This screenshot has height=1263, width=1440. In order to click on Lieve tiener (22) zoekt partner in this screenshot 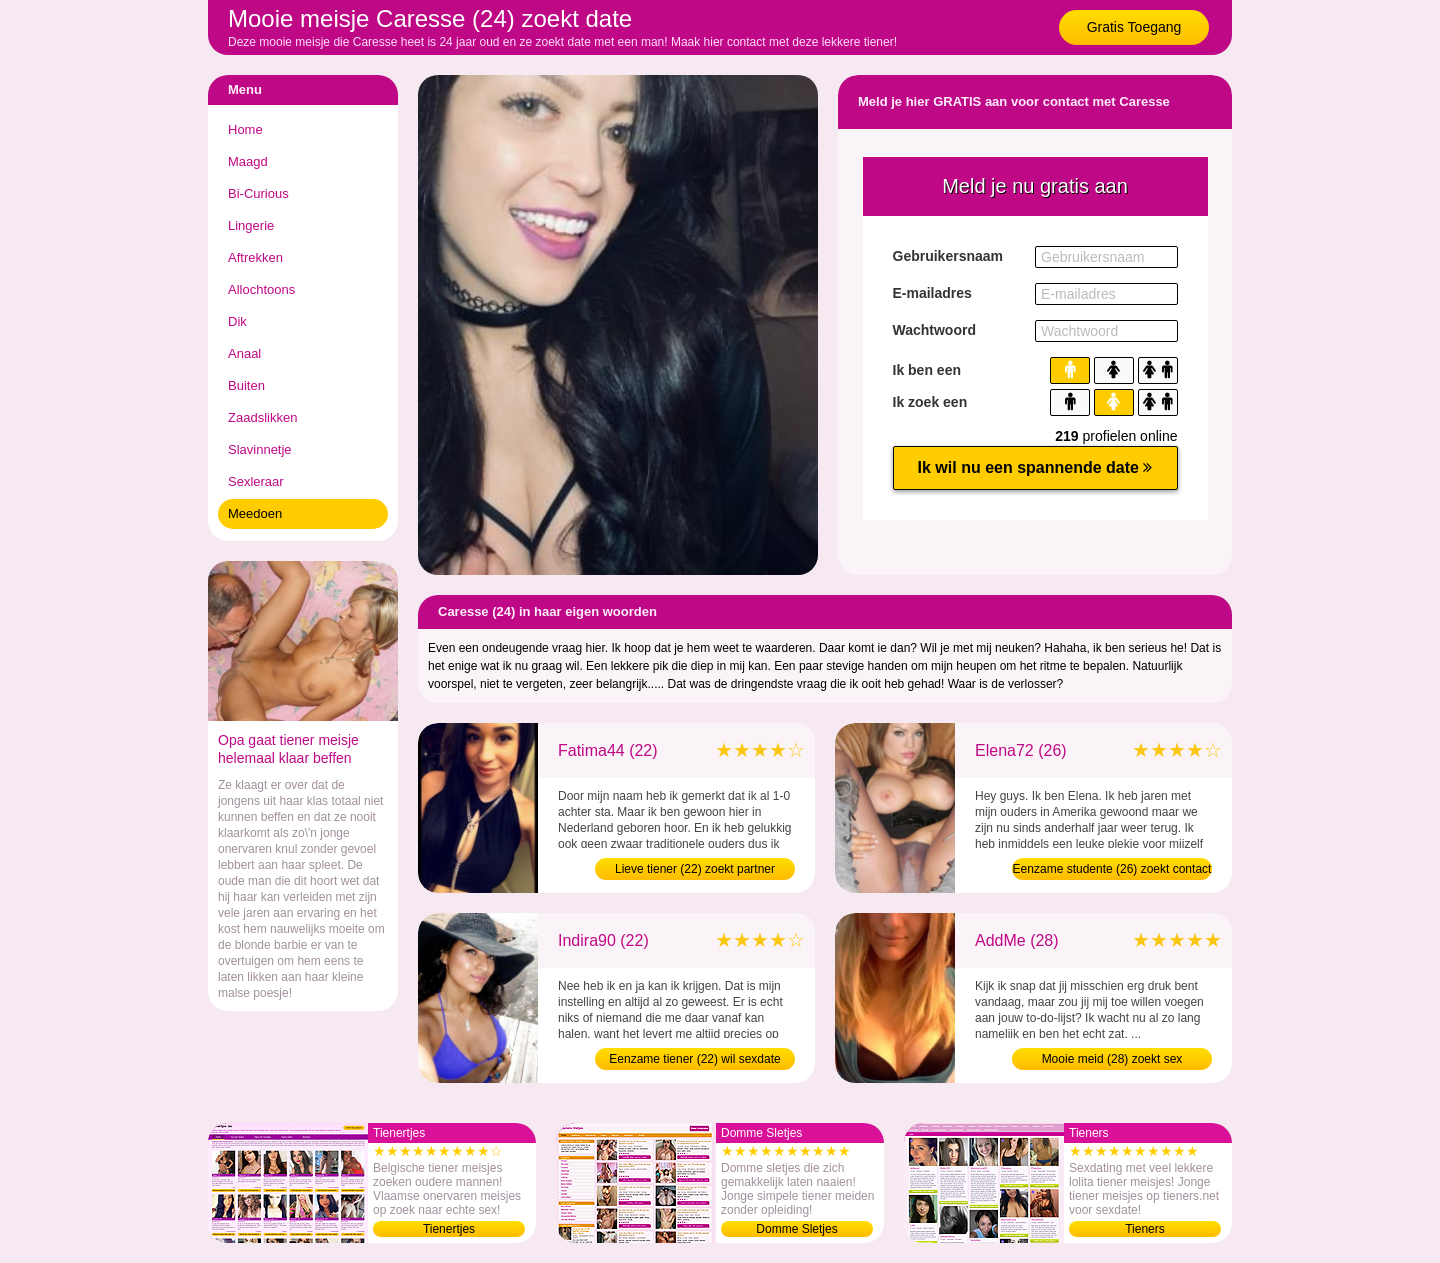, I will do `click(695, 869)`.